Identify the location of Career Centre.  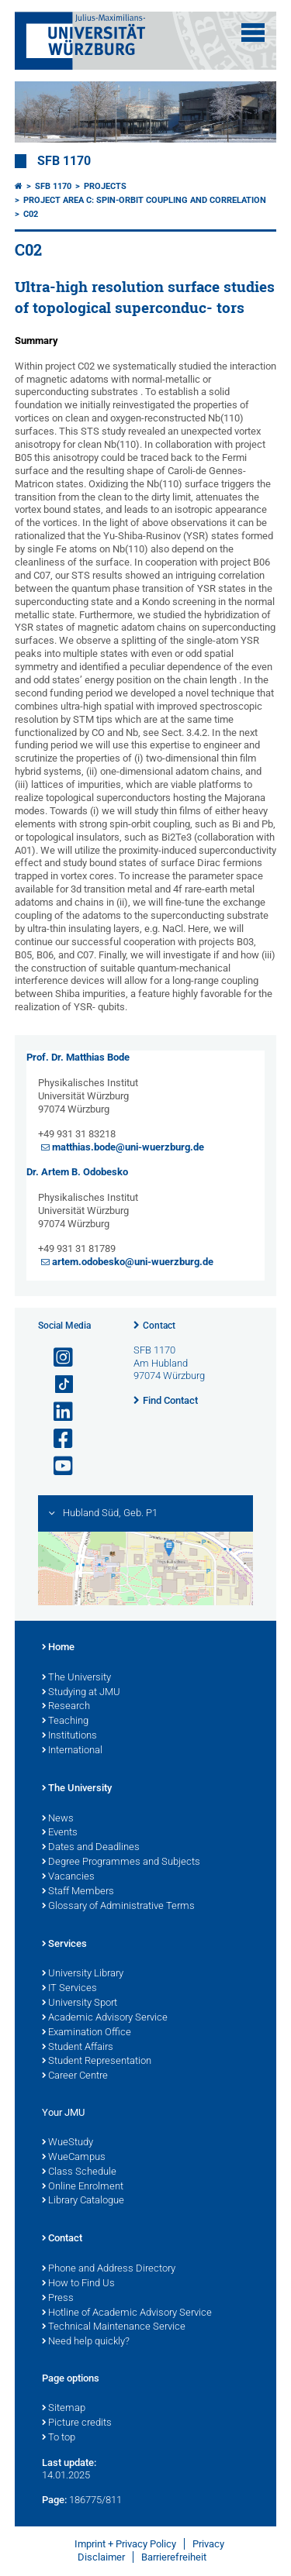
(75, 2076).